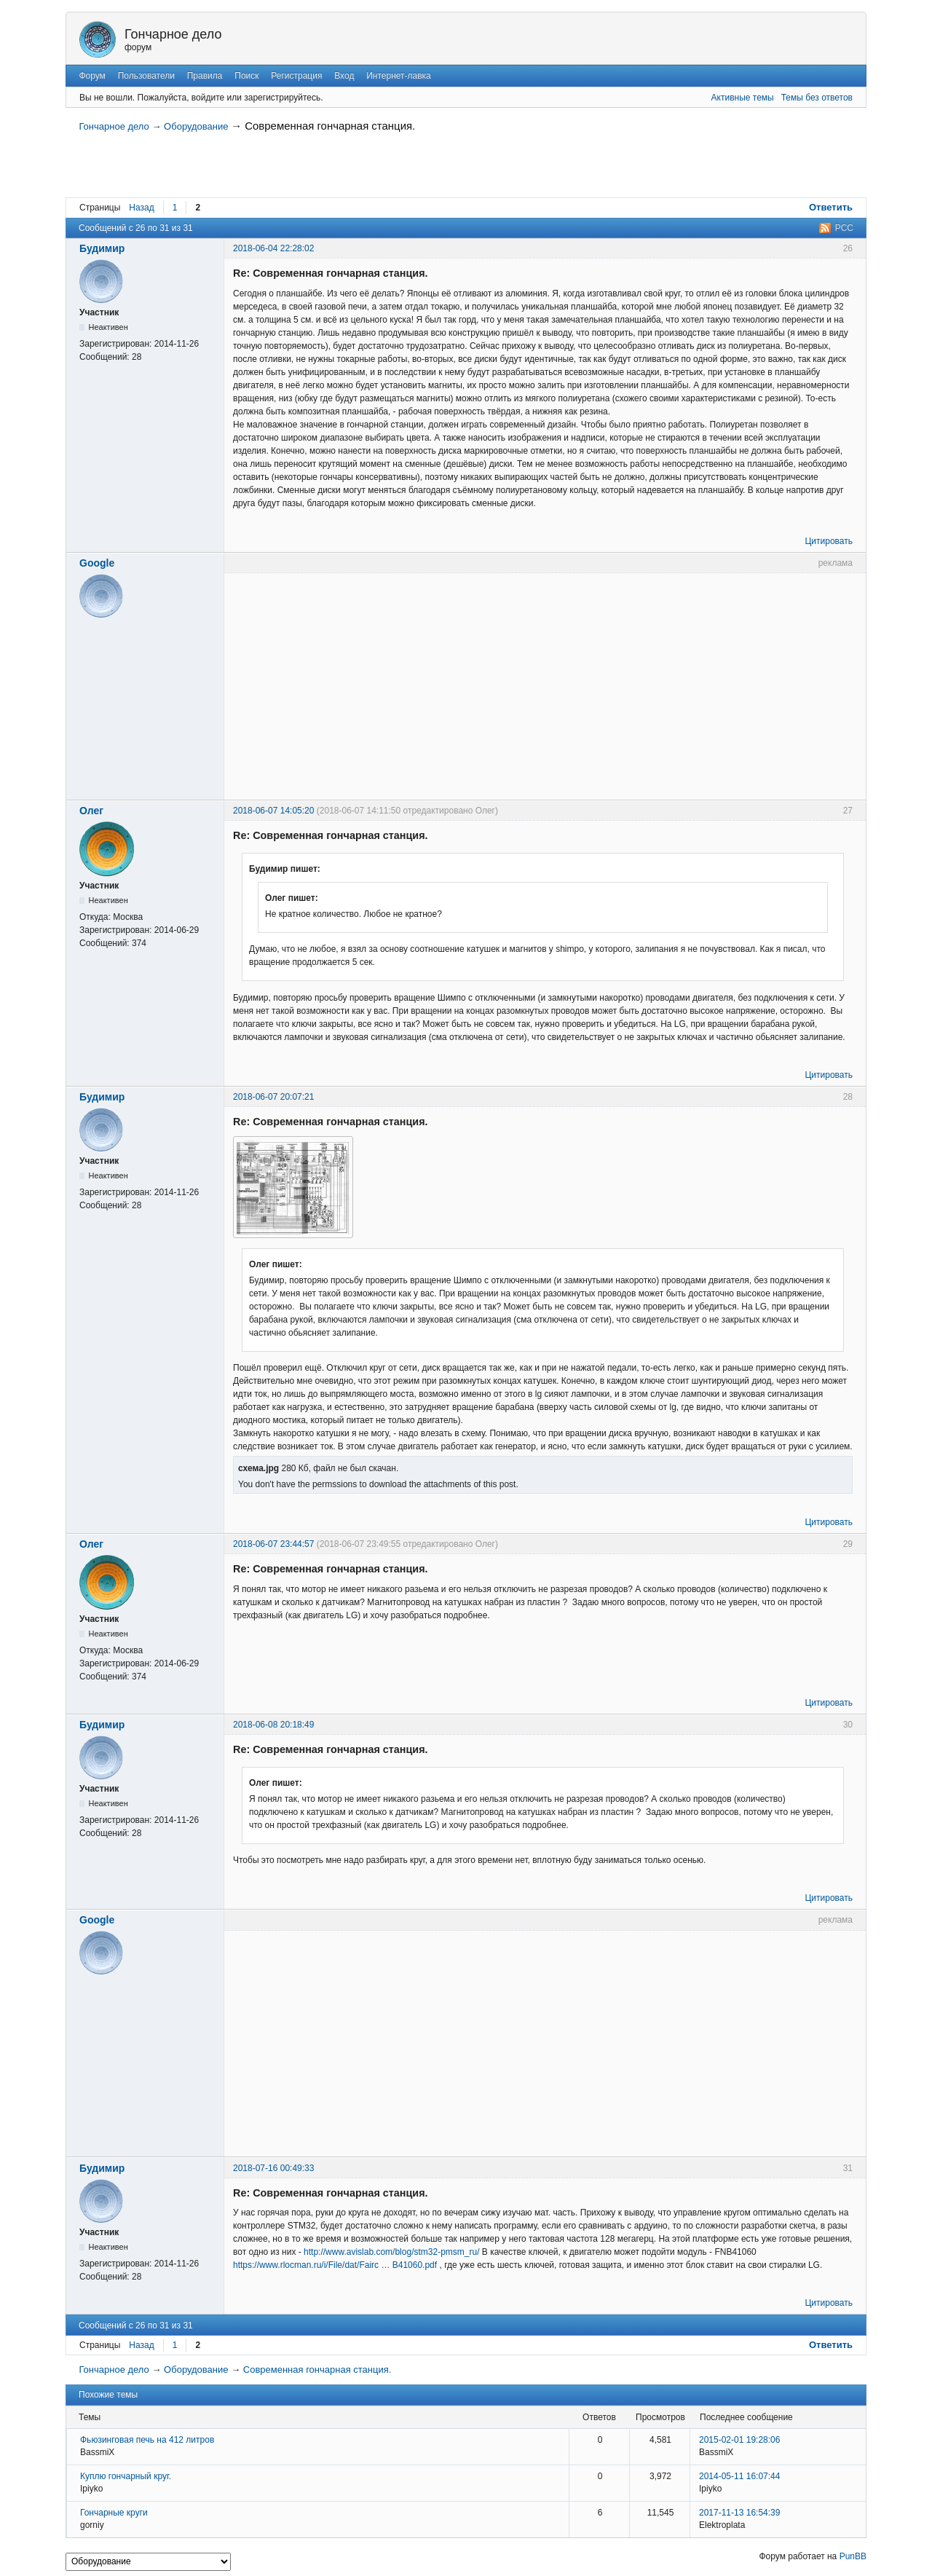  What do you see at coordinates (273, 1544) in the screenshot?
I see `2018-06-07 23:44:57` at bounding box center [273, 1544].